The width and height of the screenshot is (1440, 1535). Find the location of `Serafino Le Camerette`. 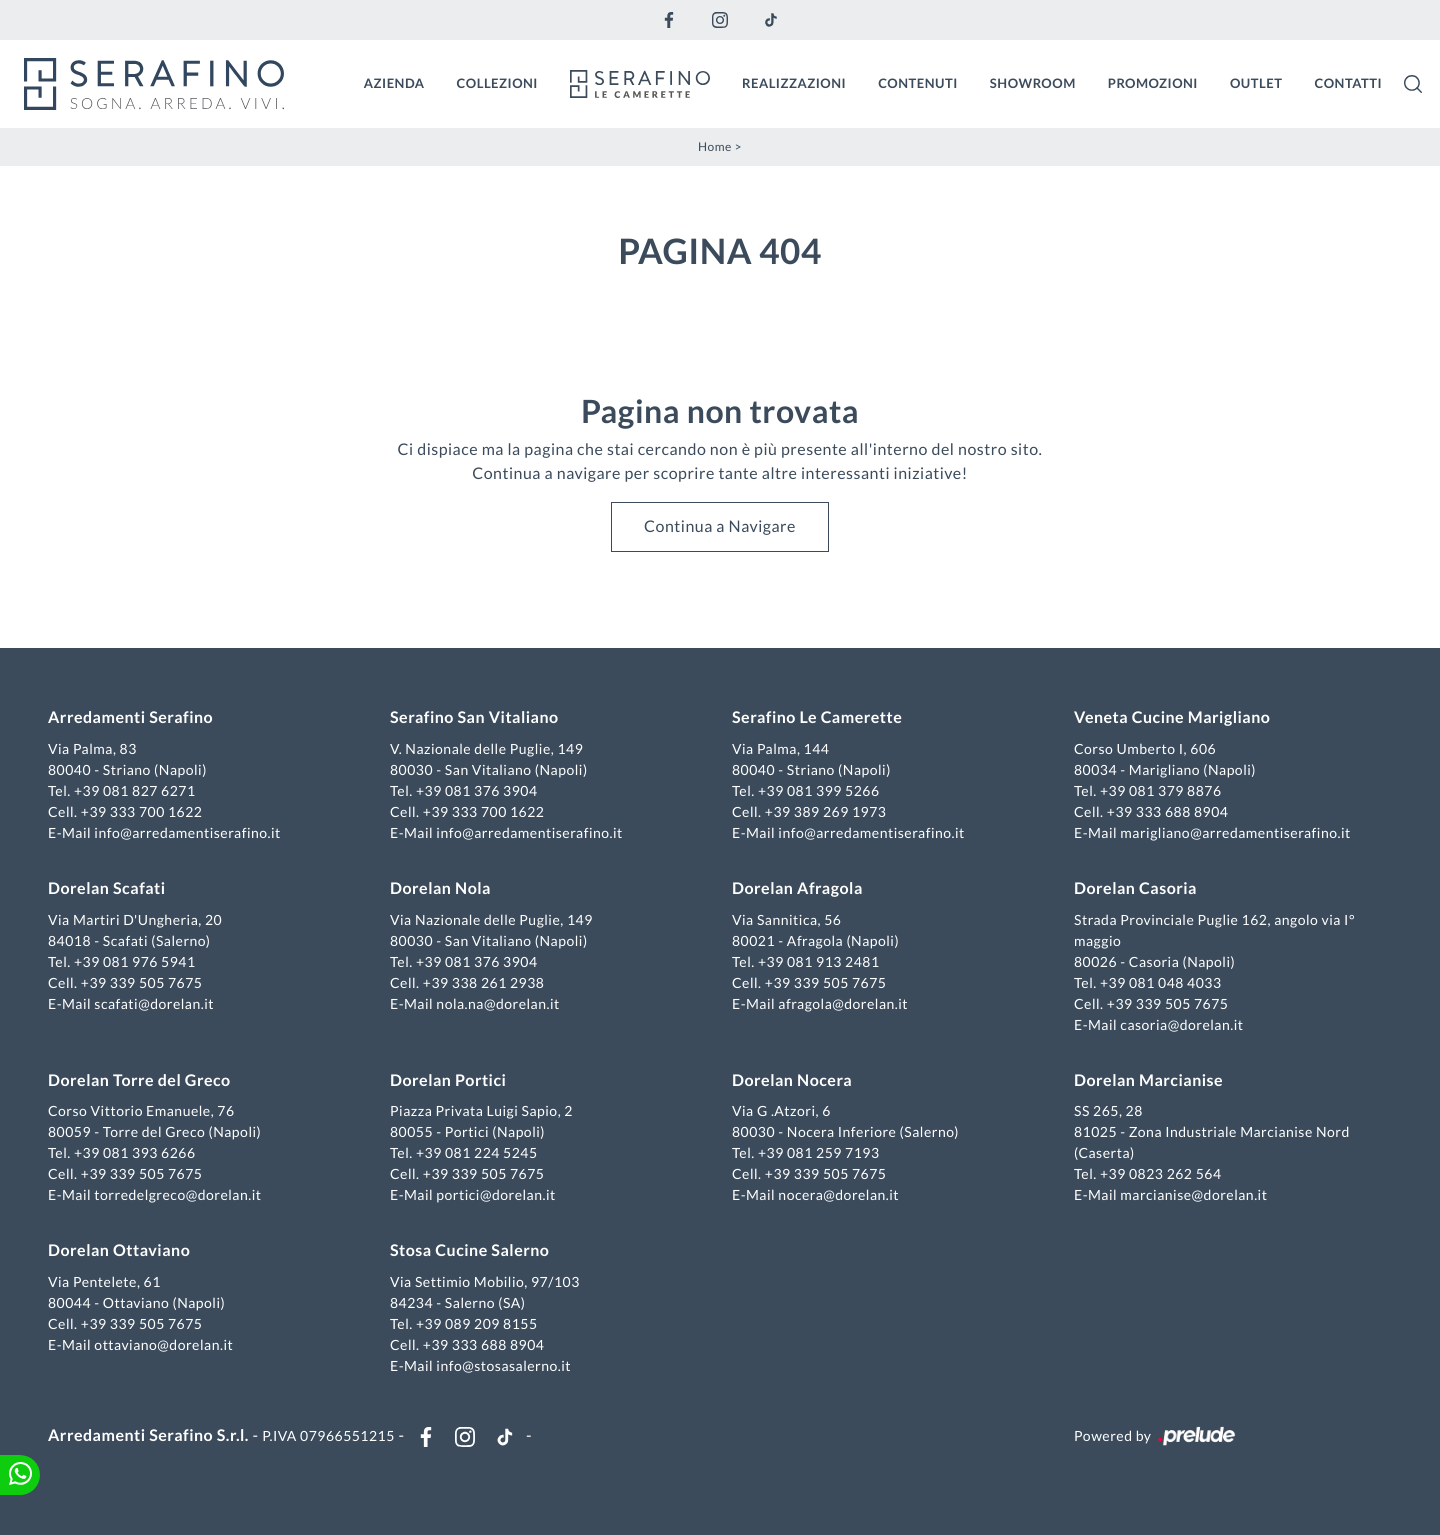

Serafino Le Camerette is located at coordinates (817, 717).